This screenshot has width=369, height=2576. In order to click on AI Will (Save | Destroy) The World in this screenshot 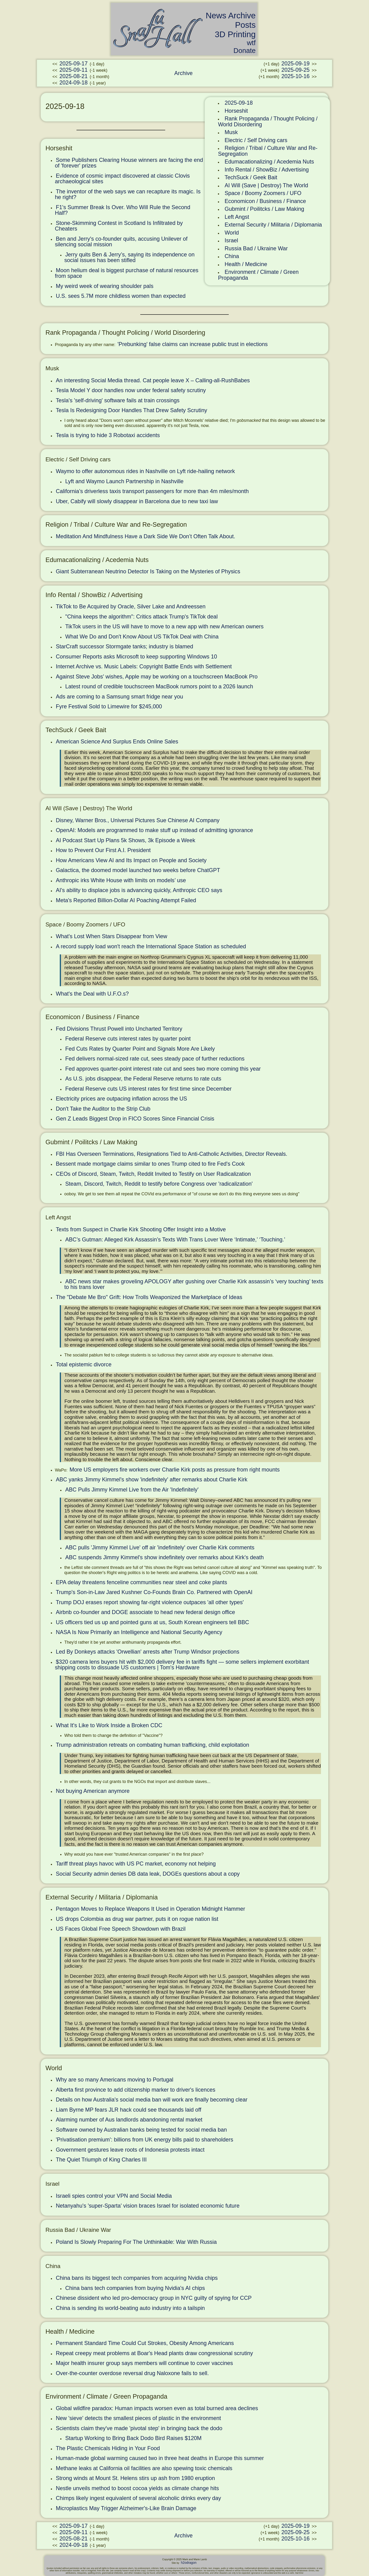, I will do `click(266, 185)`.